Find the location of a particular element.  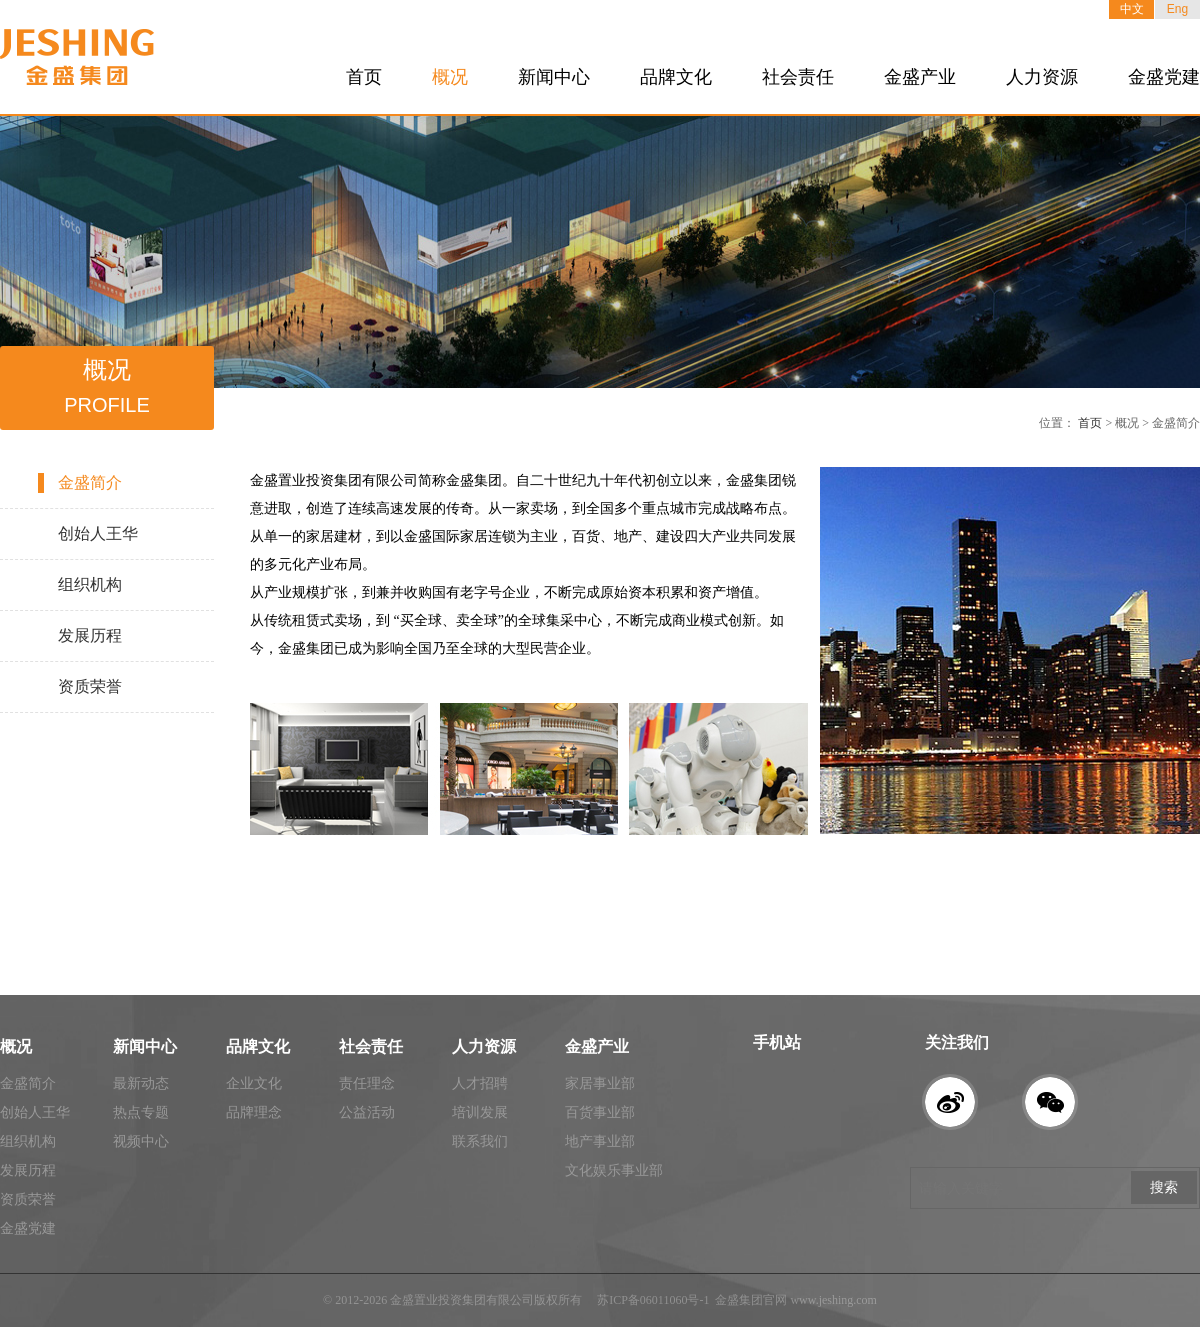

创始人王华 is located at coordinates (98, 533).